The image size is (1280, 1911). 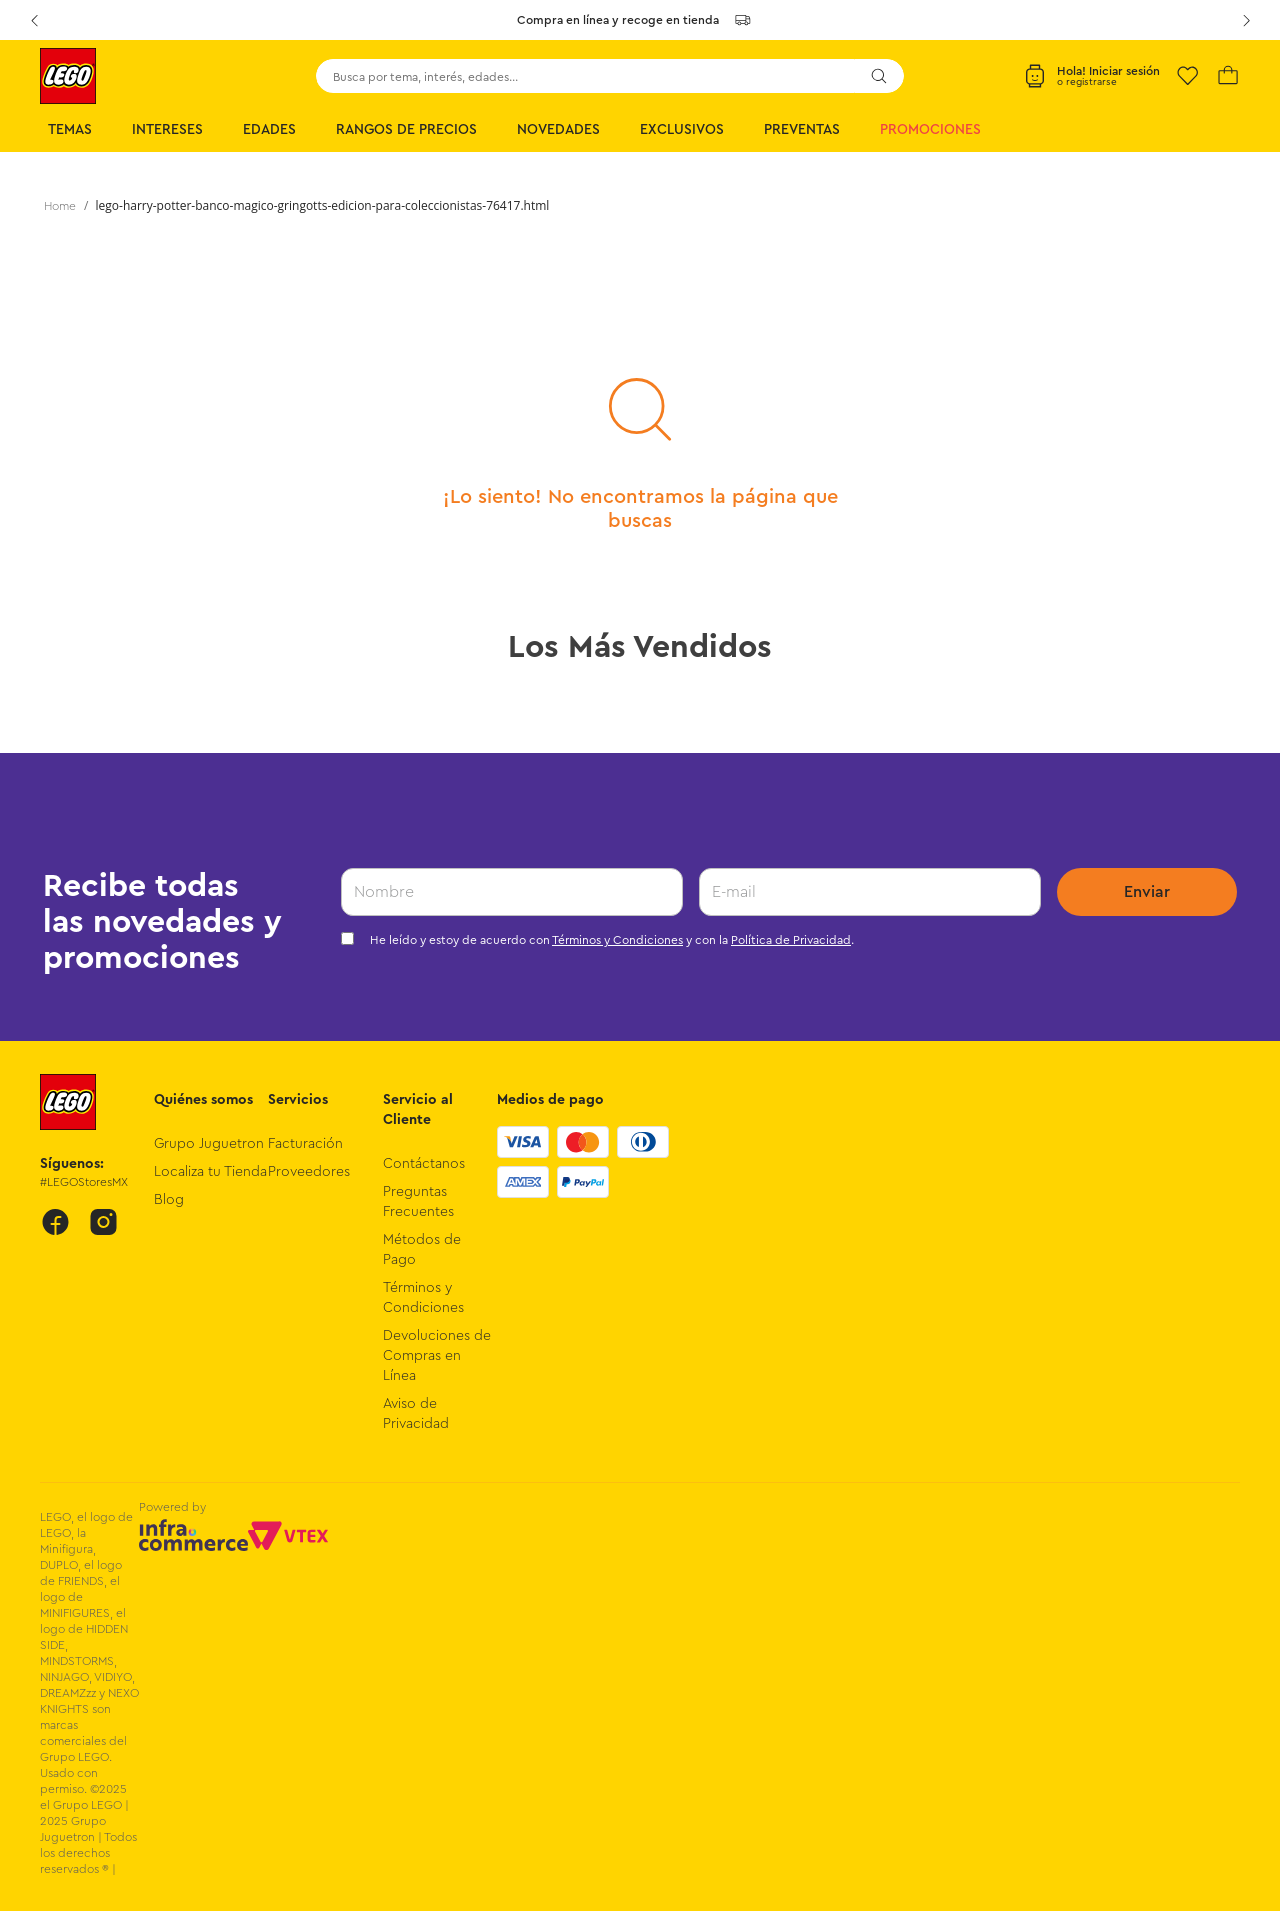 I want to click on Blog, so click(x=169, y=1200).